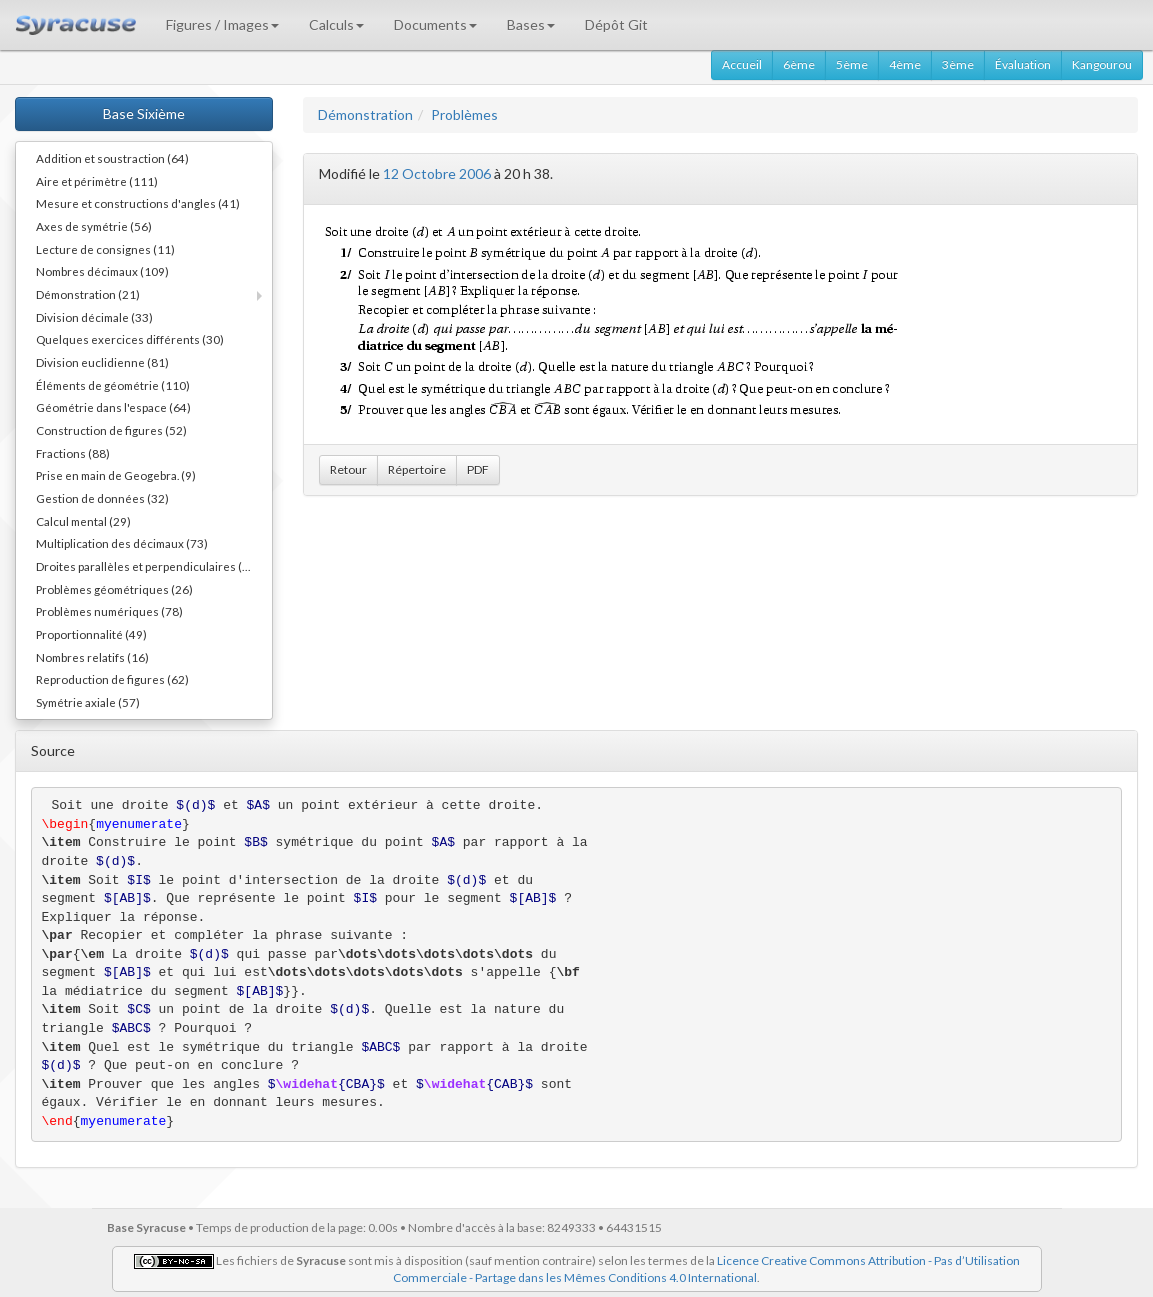 This screenshot has width=1153, height=1297. Describe the element at coordinates (113, 407) in the screenshot. I see `Géométrie dans l'espace (64)` at that location.